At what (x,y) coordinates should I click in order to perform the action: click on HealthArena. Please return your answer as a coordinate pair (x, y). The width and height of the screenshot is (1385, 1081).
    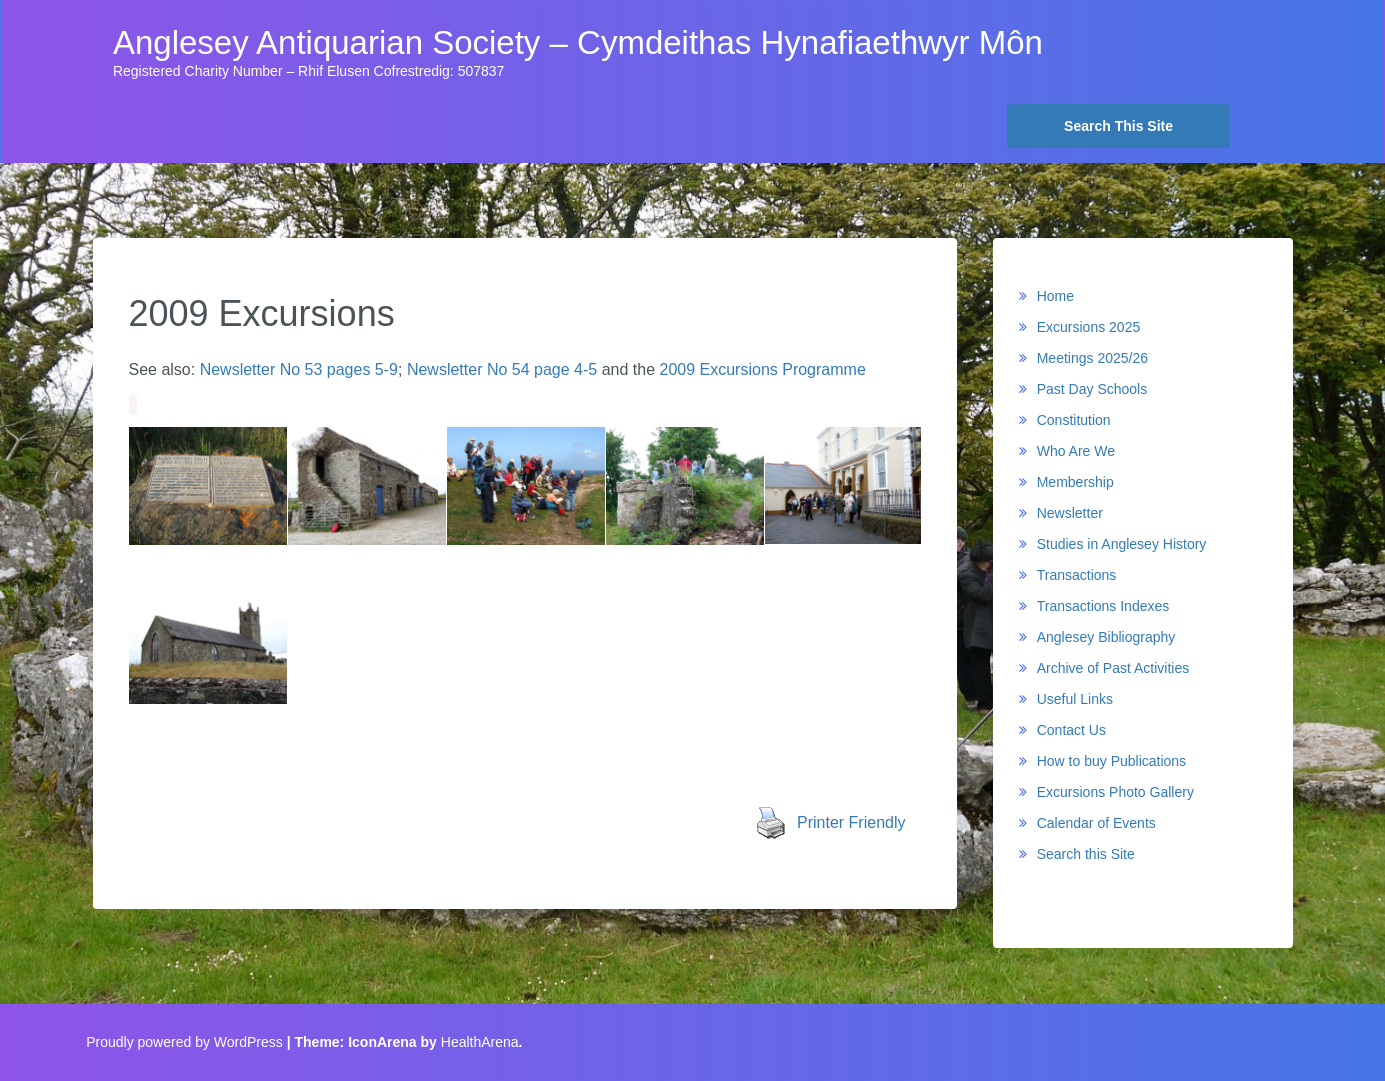
    Looking at the image, I should click on (480, 1042).